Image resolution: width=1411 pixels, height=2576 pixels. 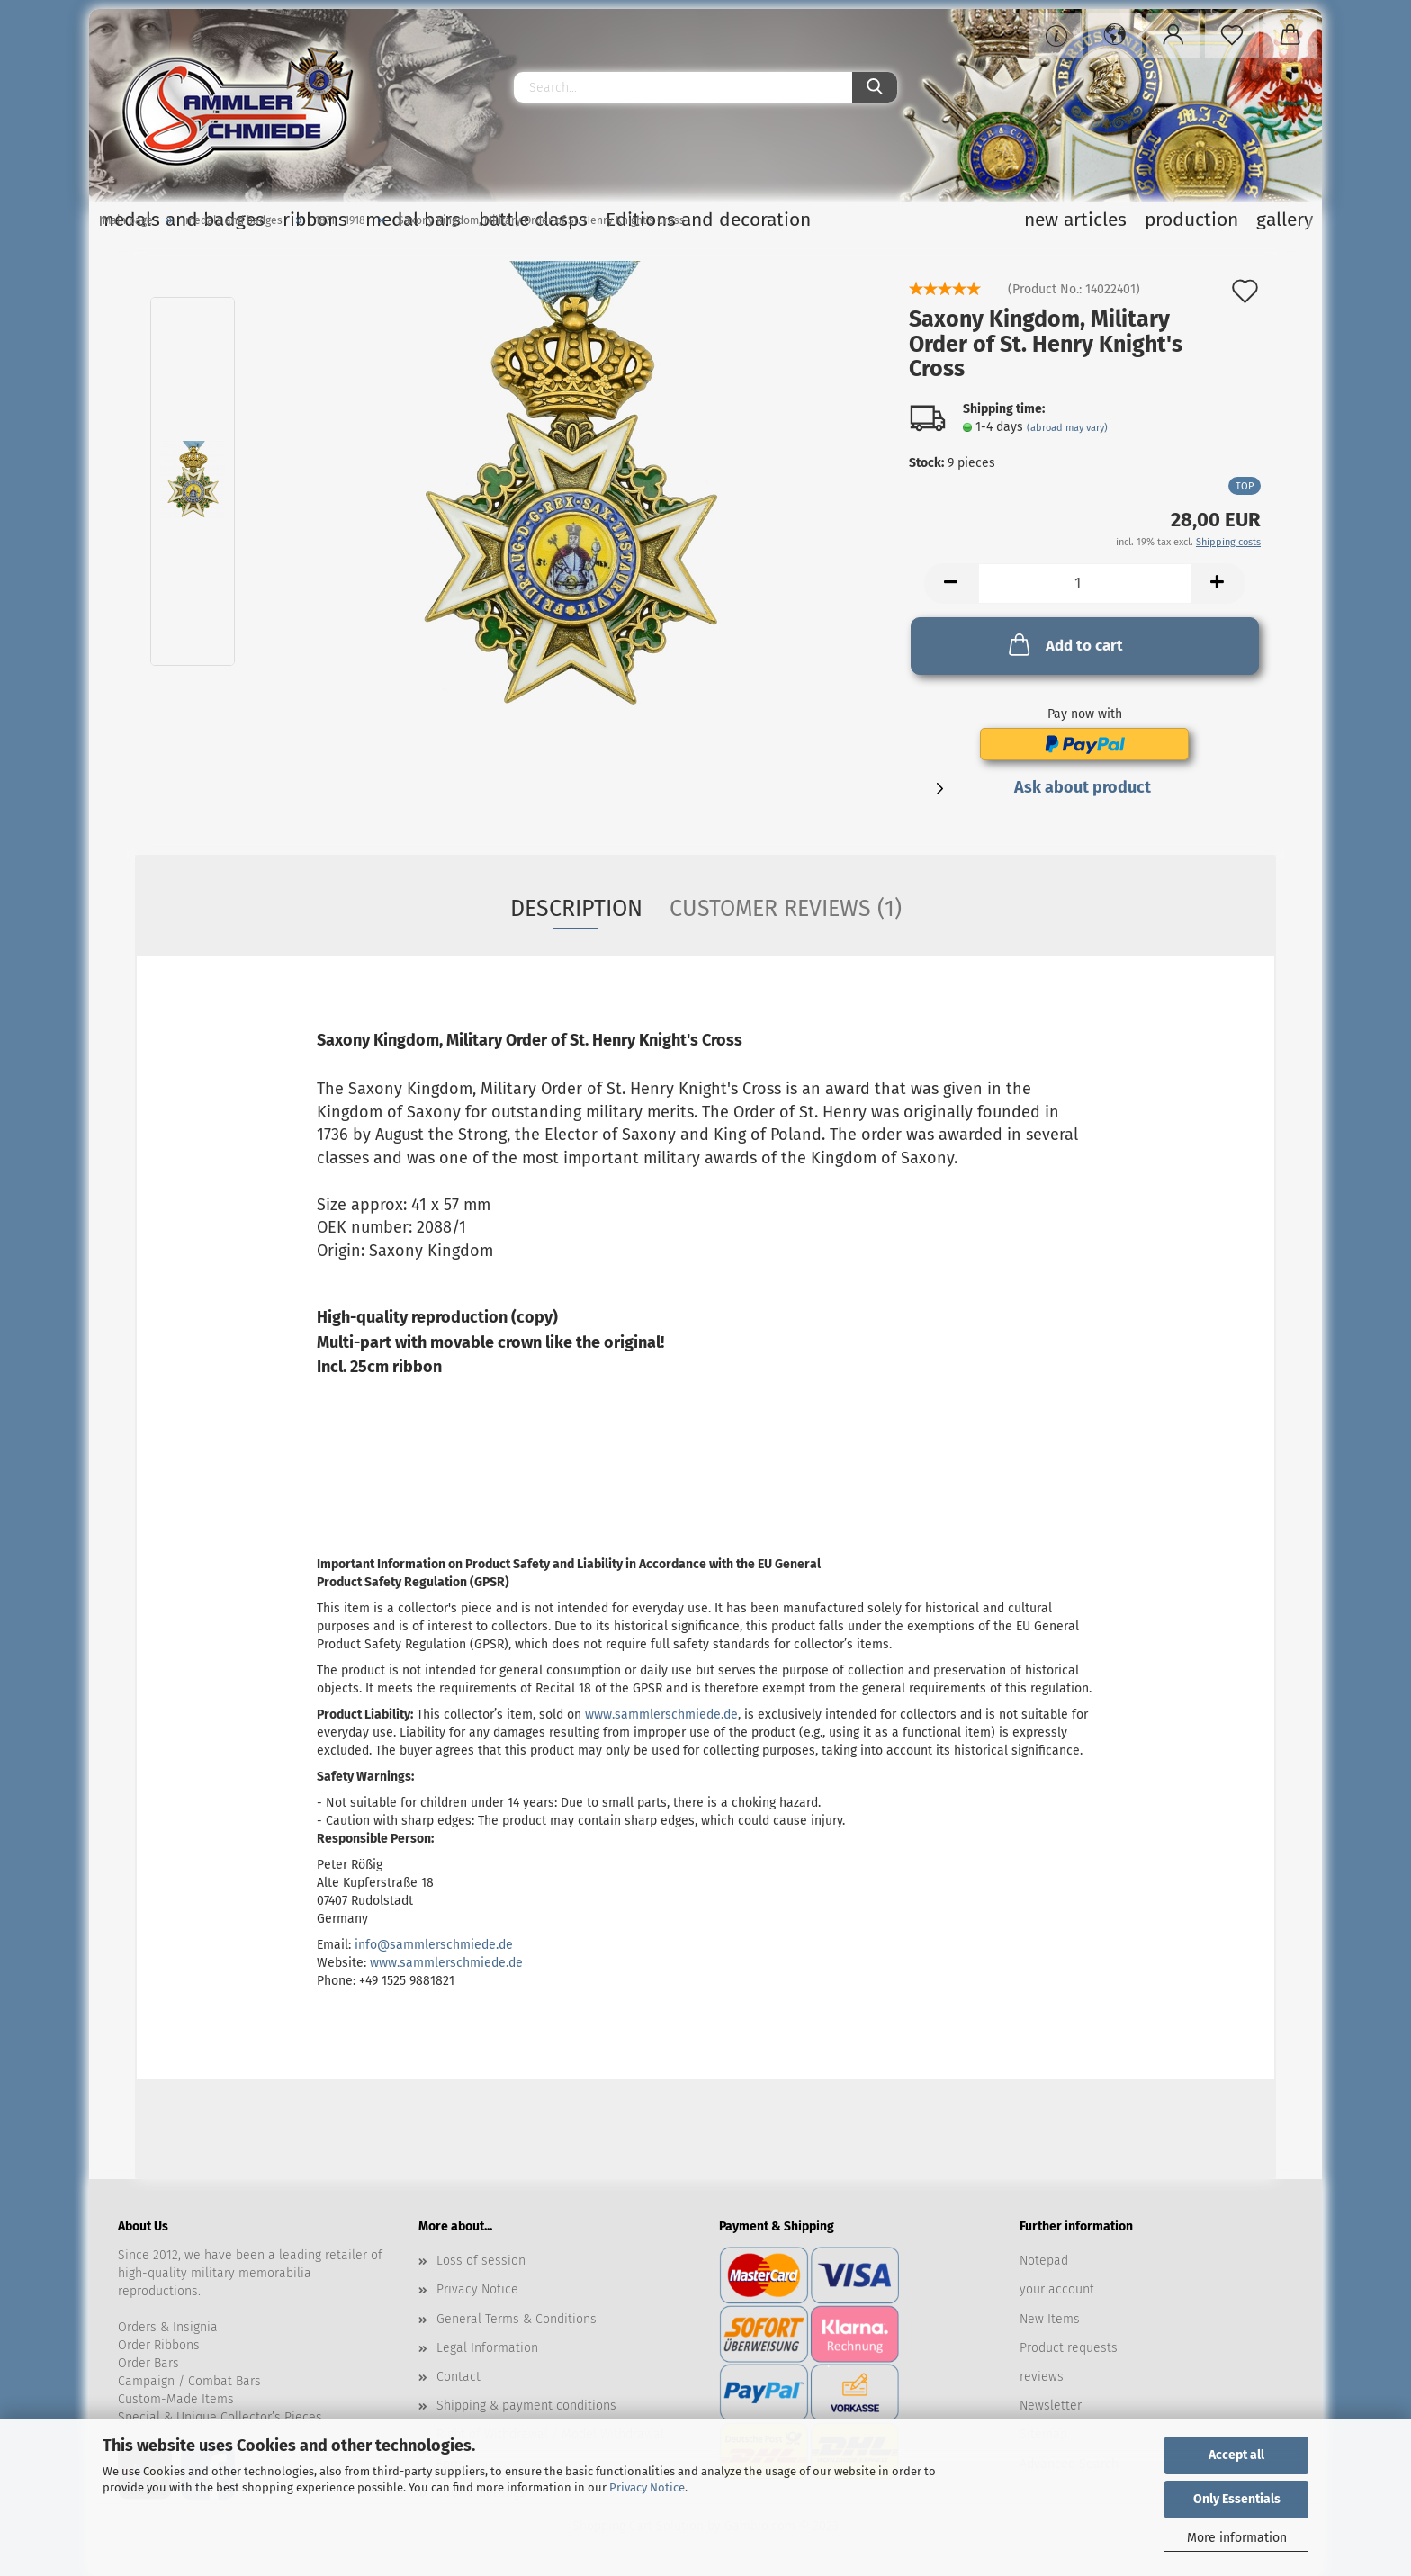 I want to click on Contact, so click(x=458, y=2376).